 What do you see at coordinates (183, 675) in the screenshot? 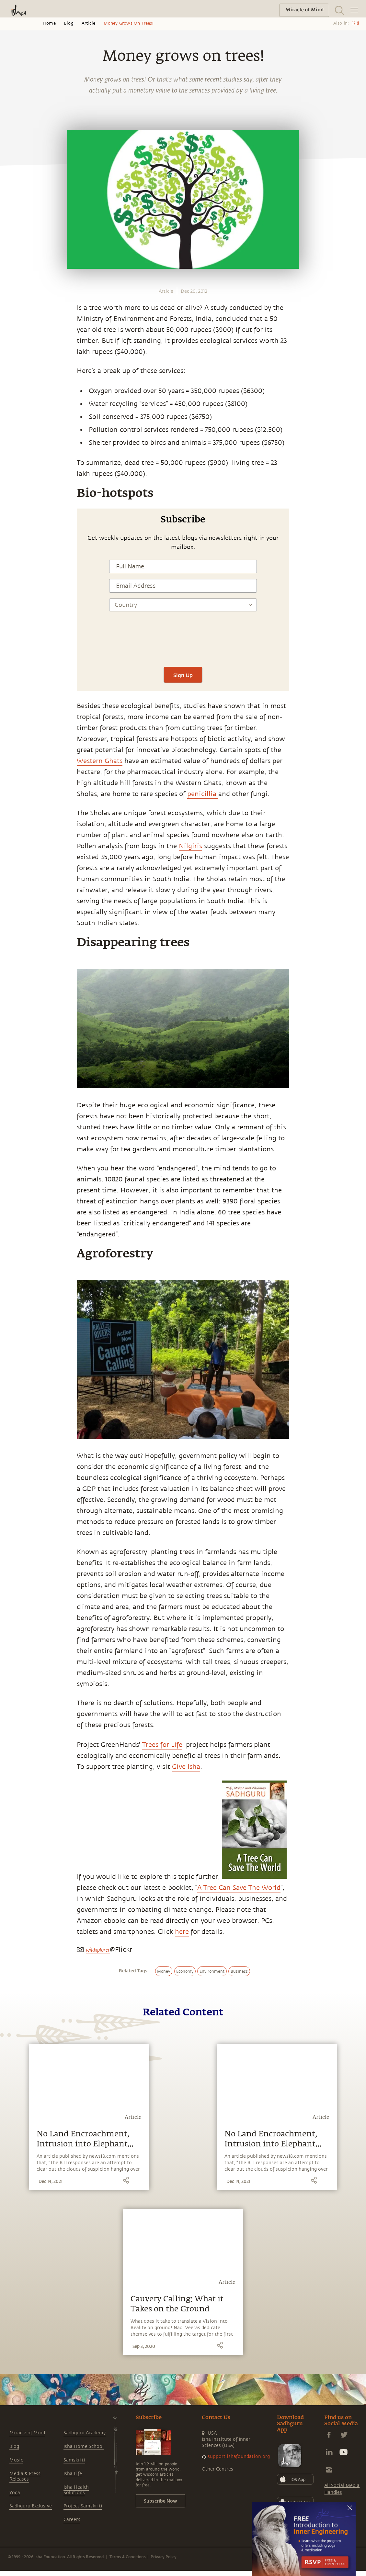
I see `Sign Up` at bounding box center [183, 675].